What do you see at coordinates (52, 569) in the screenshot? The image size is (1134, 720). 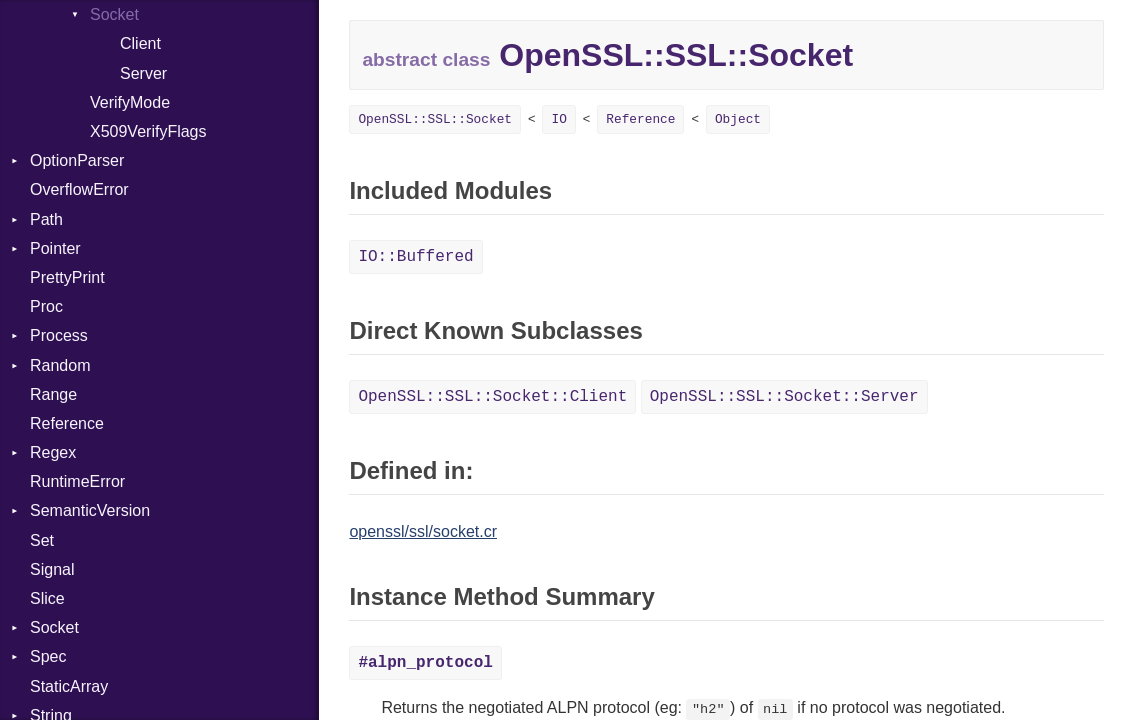 I see `Signal` at bounding box center [52, 569].